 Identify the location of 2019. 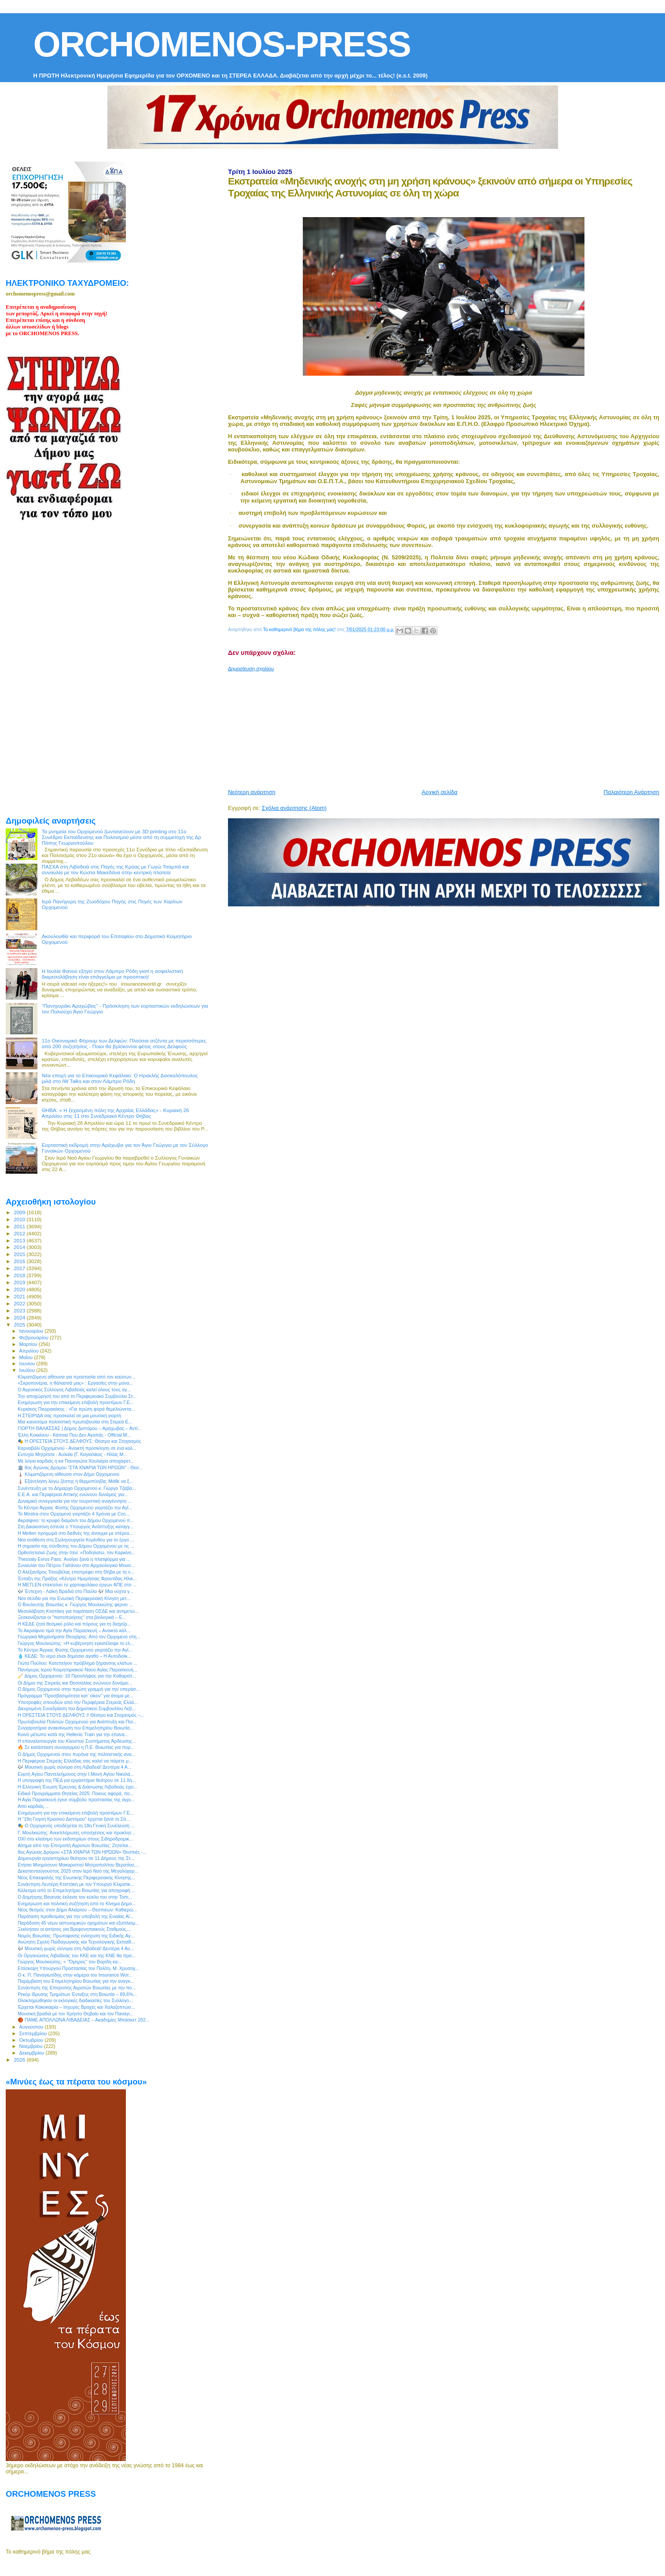
(20, 1282).